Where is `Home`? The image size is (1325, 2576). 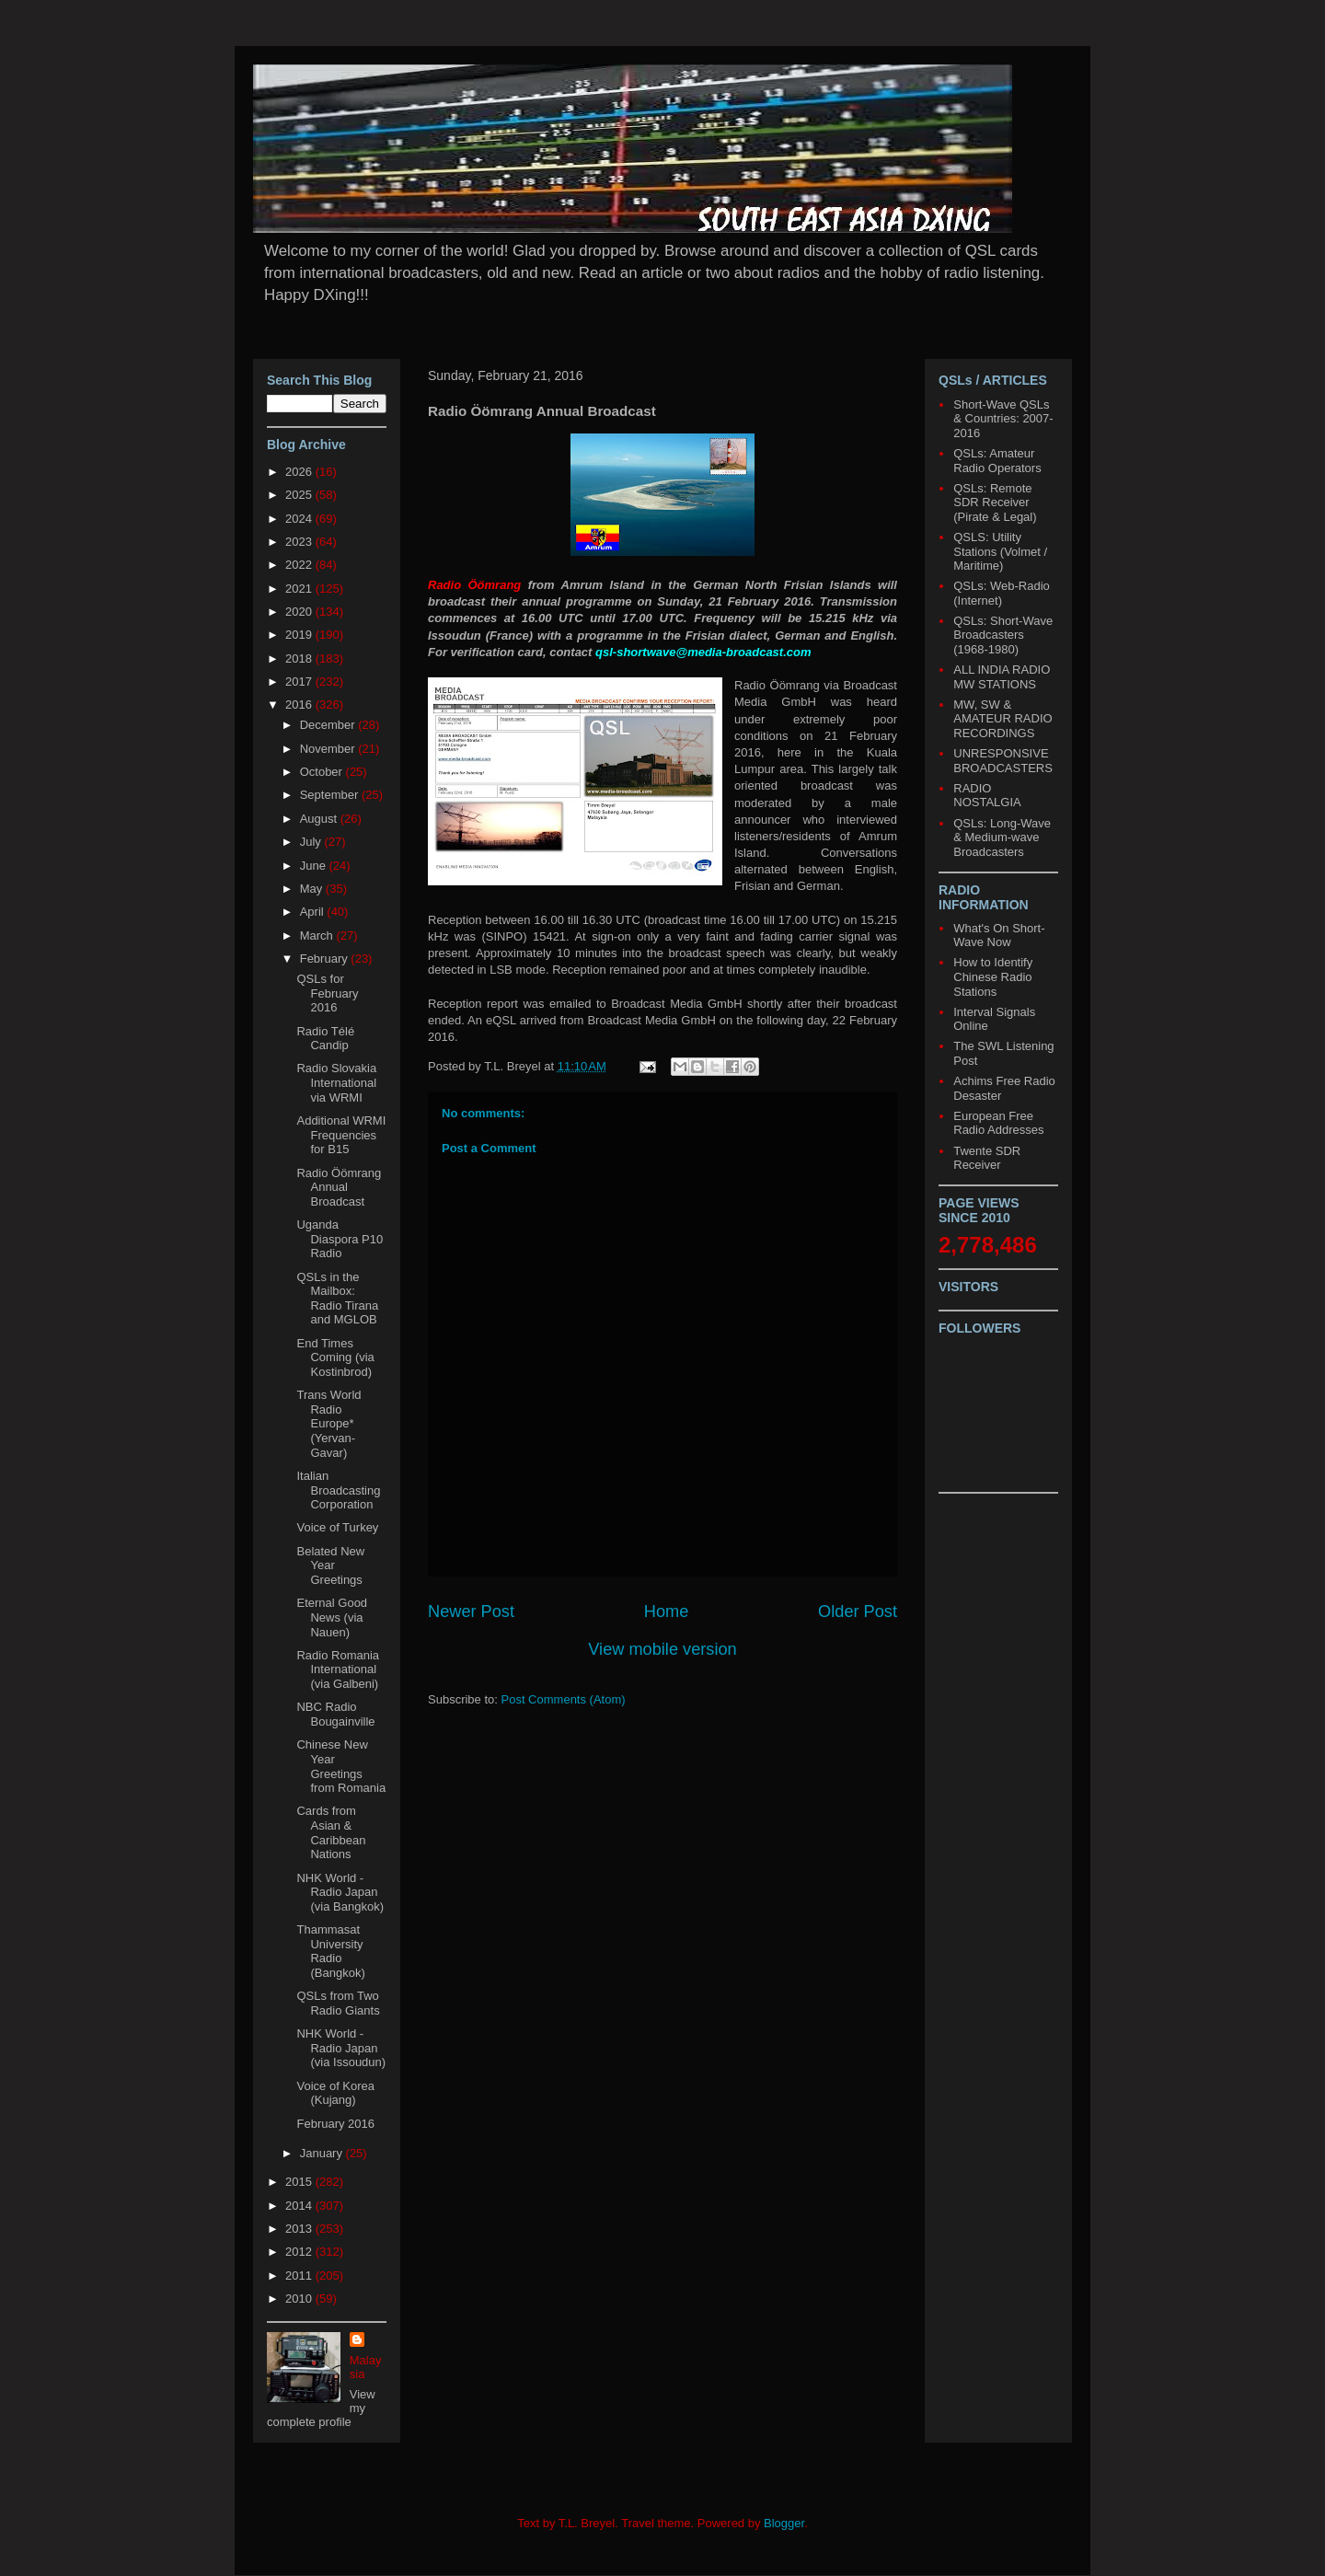
Home is located at coordinates (666, 1611).